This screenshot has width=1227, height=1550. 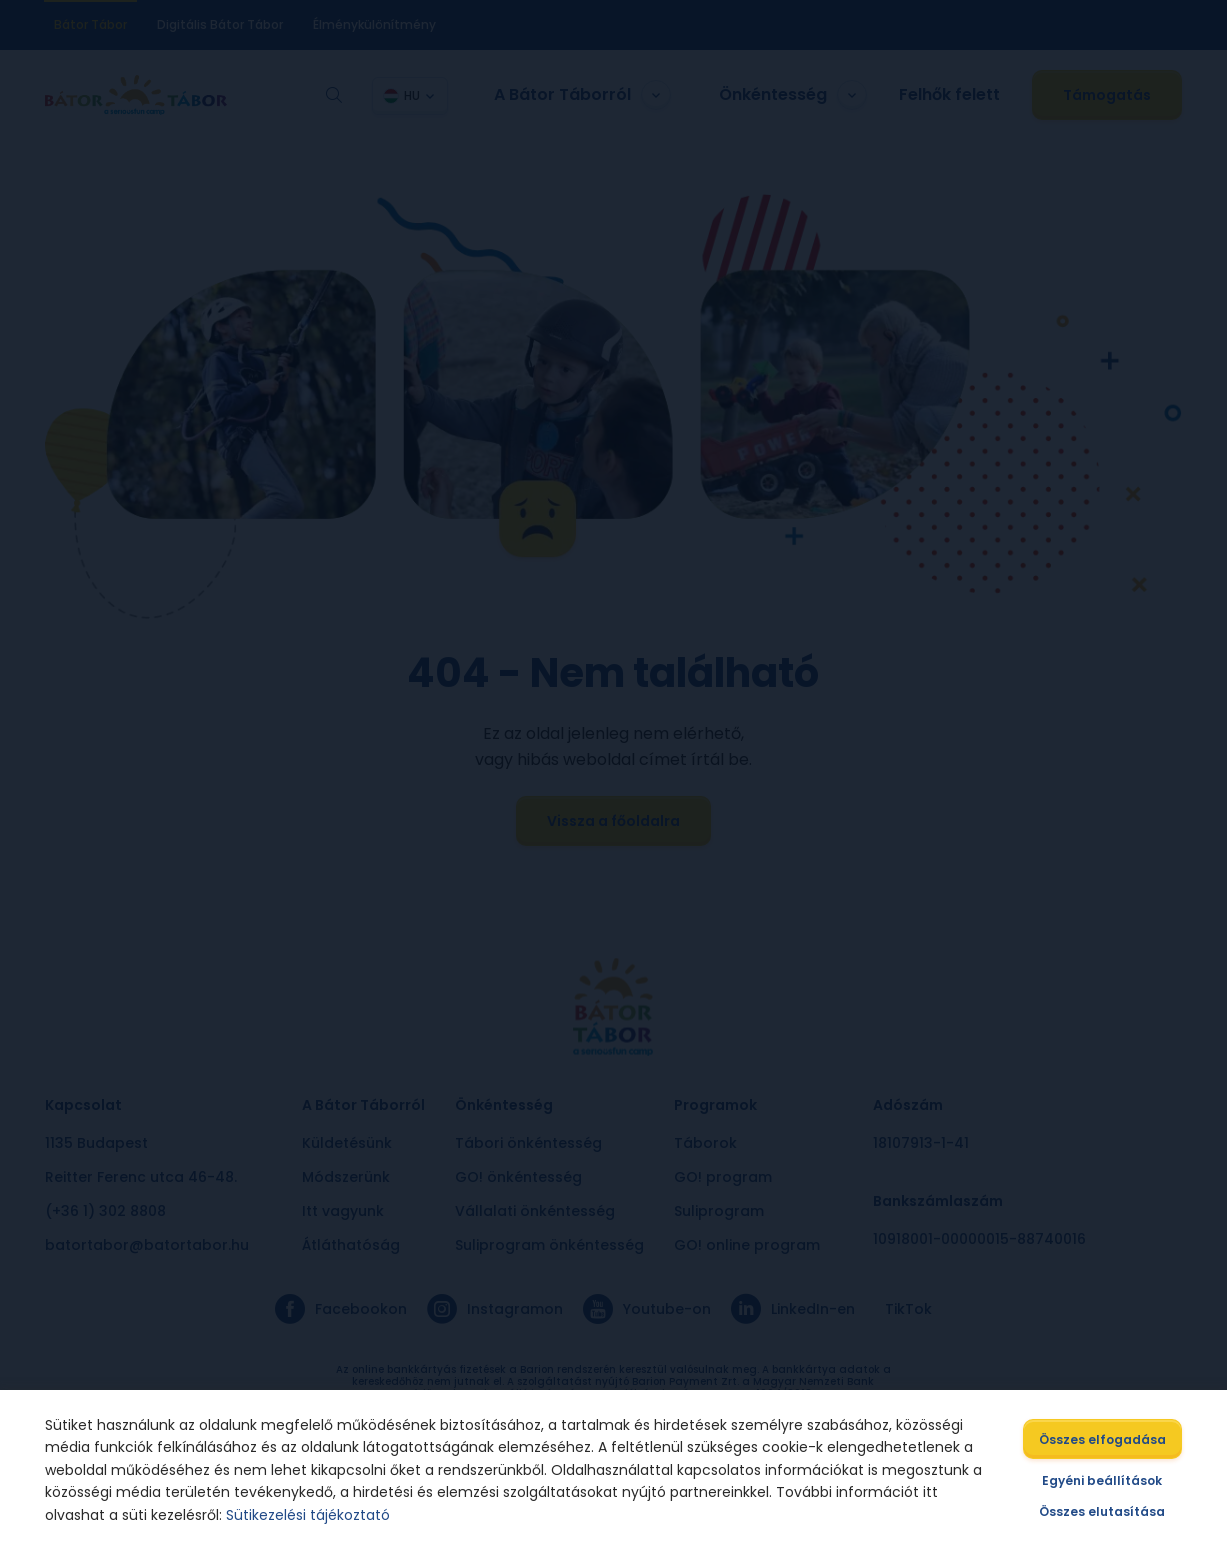 What do you see at coordinates (1104, 1511) in the screenshot?
I see `Összes elutasítása` at bounding box center [1104, 1511].